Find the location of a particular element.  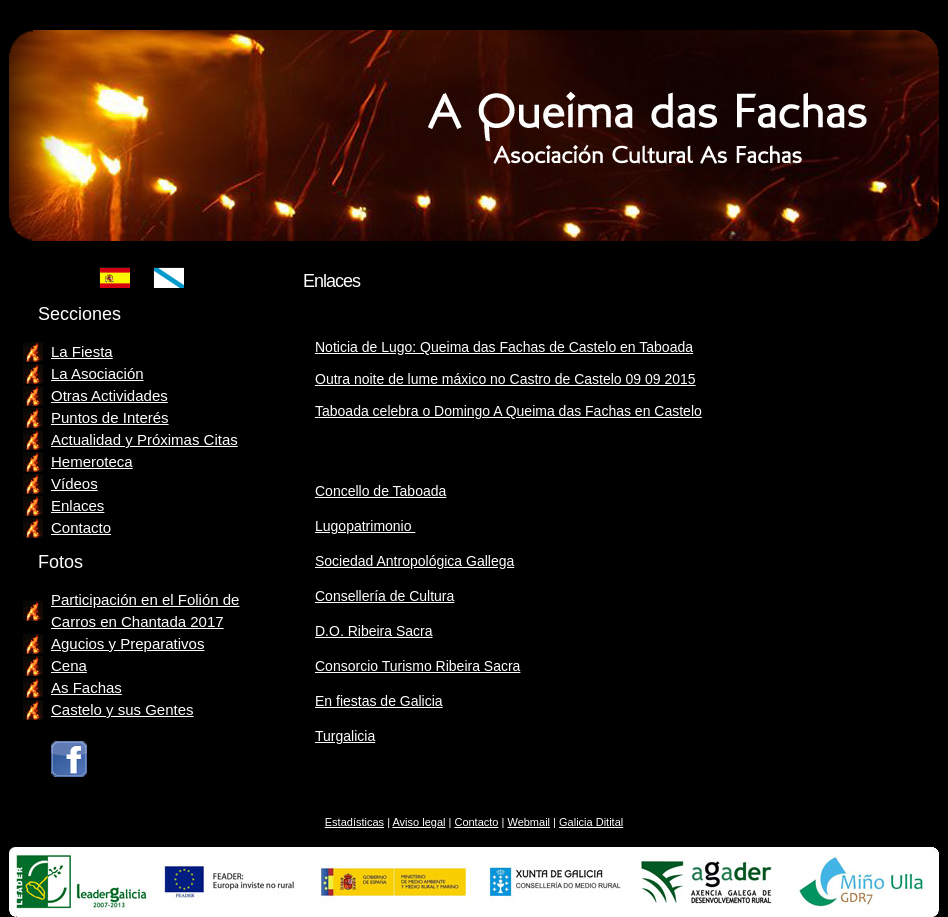

Cena is located at coordinates (69, 665).